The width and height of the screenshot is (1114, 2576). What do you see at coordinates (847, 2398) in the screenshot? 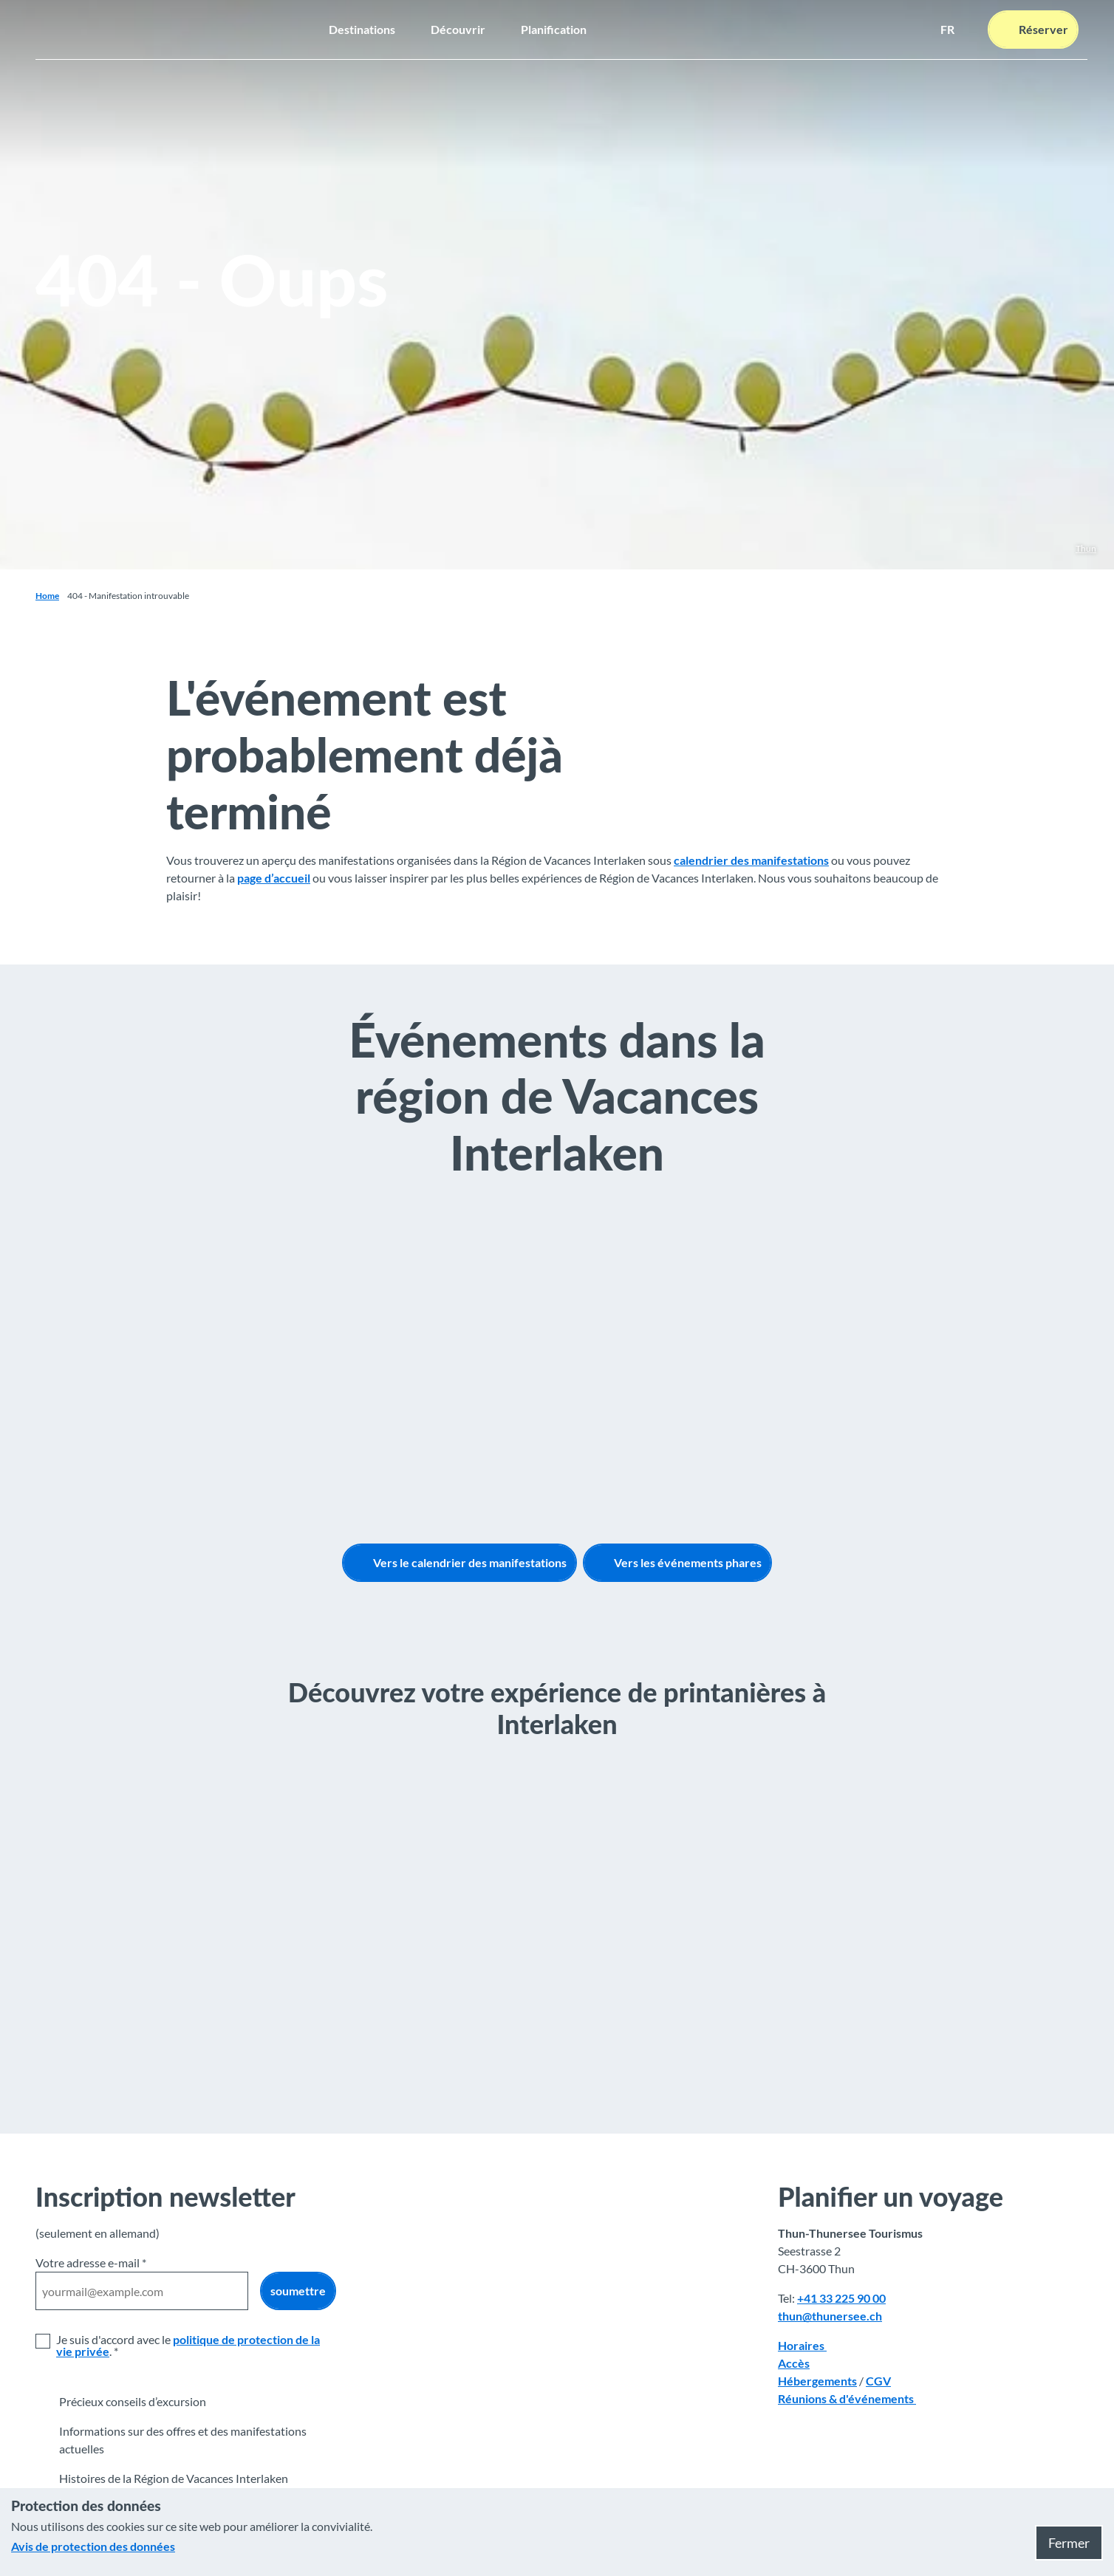
I see `Réunions & d'événements` at bounding box center [847, 2398].